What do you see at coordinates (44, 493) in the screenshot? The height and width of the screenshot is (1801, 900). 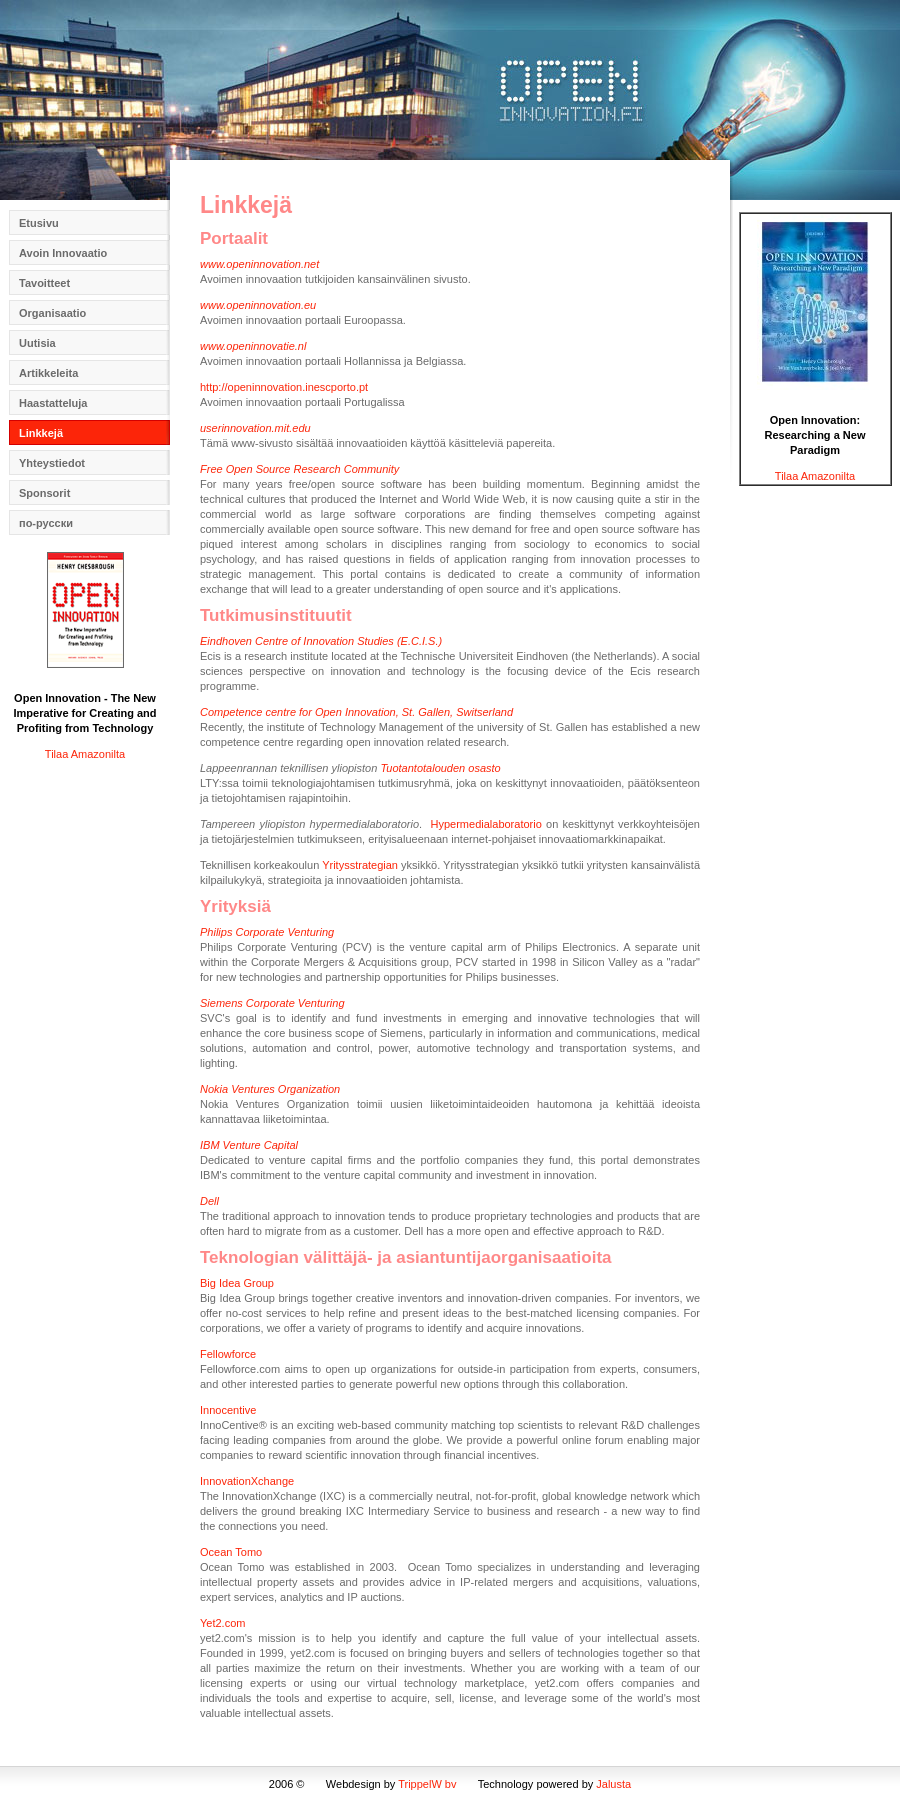 I see `Sponsorit` at bounding box center [44, 493].